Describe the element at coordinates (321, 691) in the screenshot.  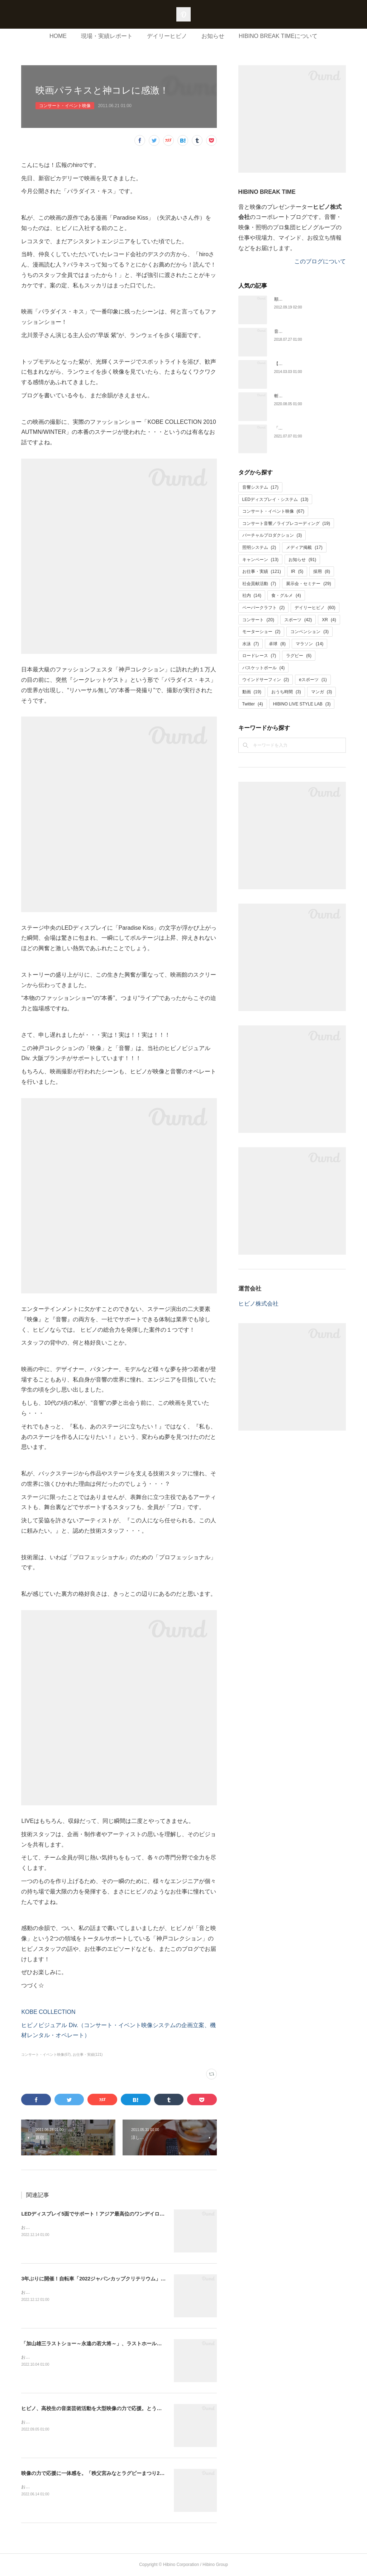
I see `マンガ` at that location.